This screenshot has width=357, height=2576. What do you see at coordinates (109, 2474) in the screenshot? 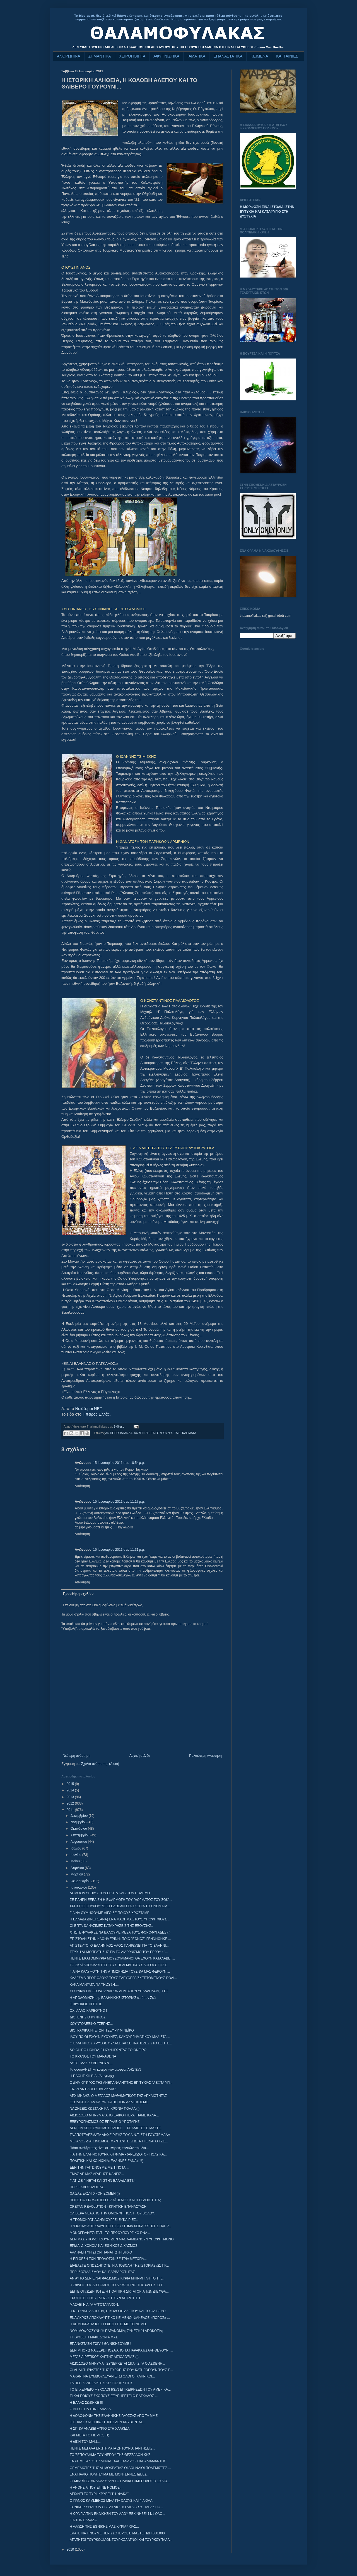
I see `ΕΝΑ ΠΑΛΙΟ ΠΟΛΙΤΕΥΜΑ ΜΕ ΜΟΝΤΕΡΝΕΣ ΙΔΕΕΣ...` at bounding box center [109, 2474].